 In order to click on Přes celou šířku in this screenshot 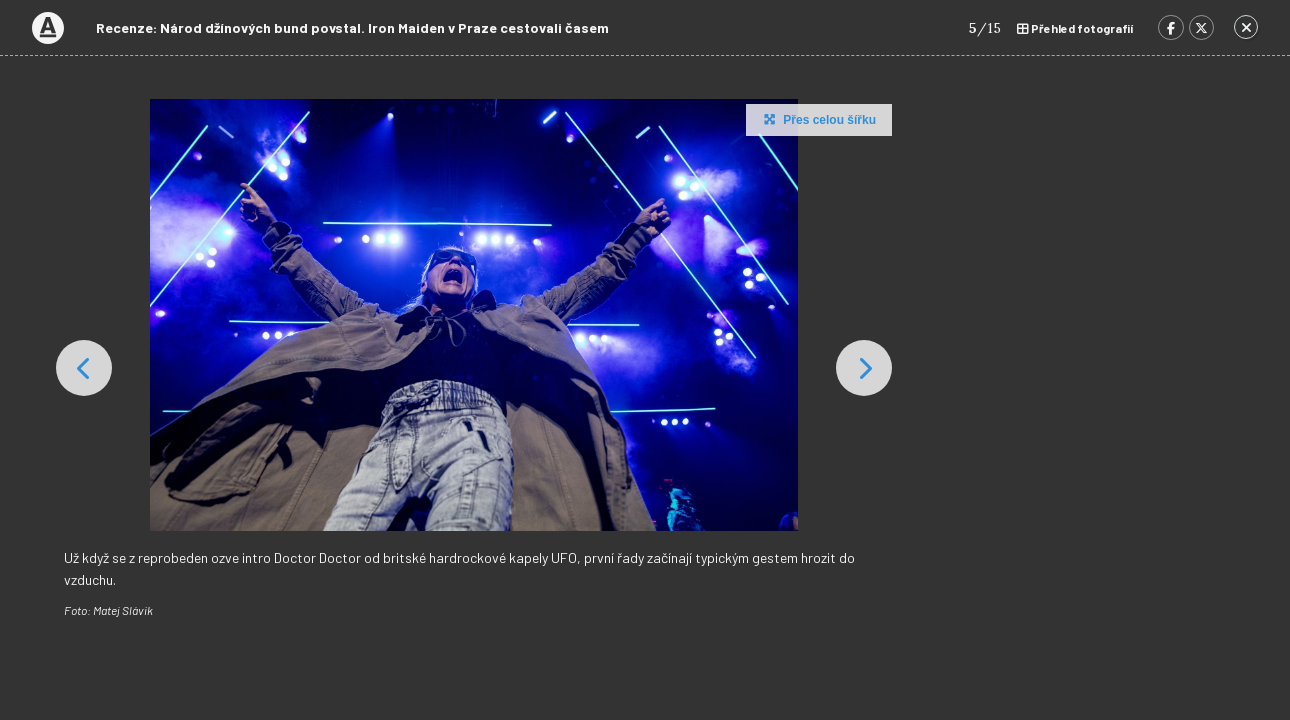, I will do `click(817, 119)`.